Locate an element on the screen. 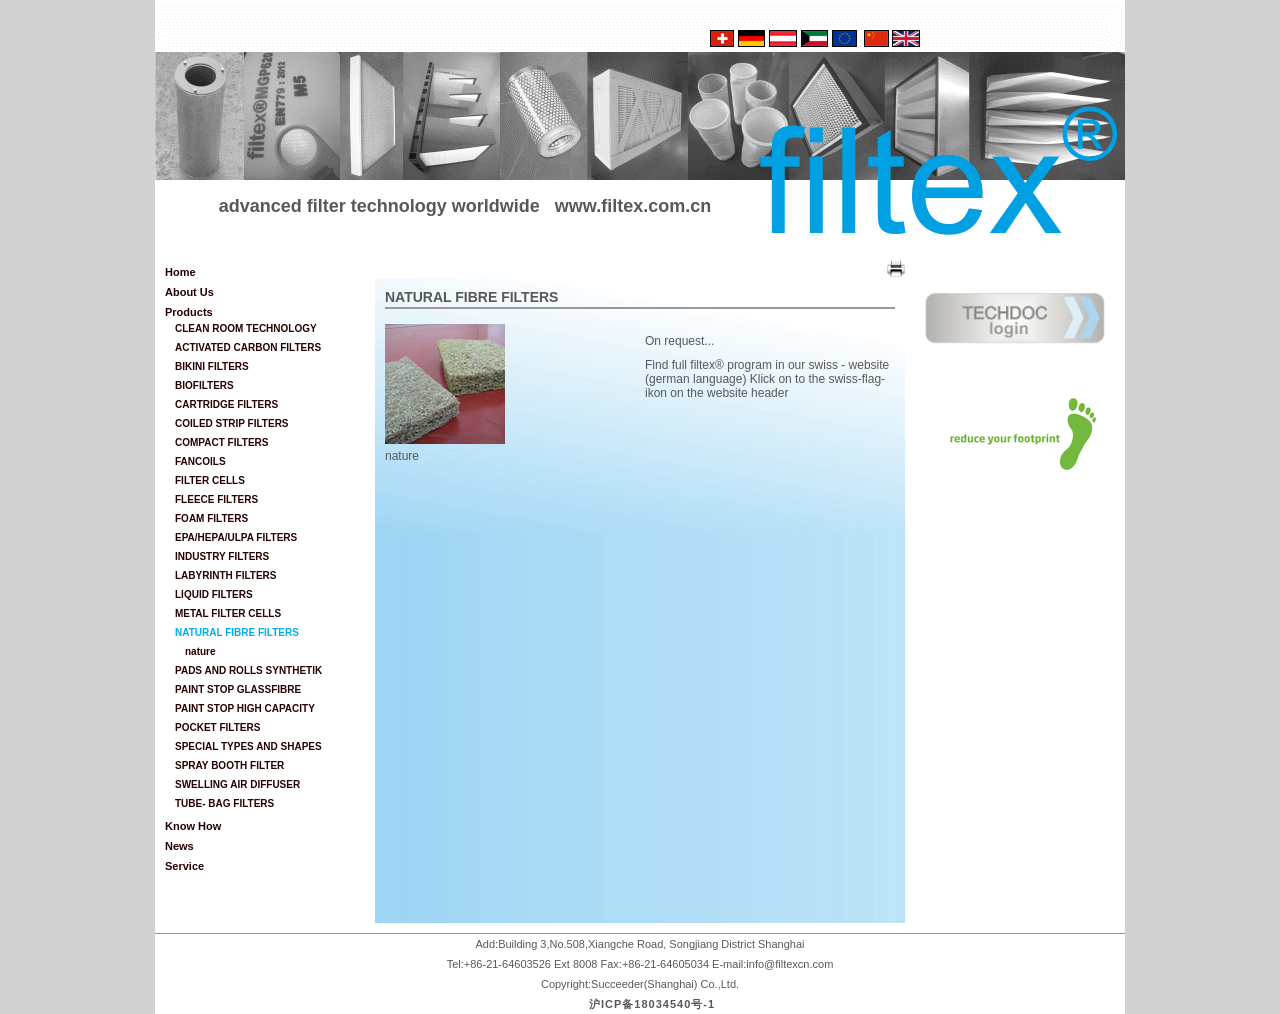  ACTIVATED CARBON FILTERS is located at coordinates (248, 347).